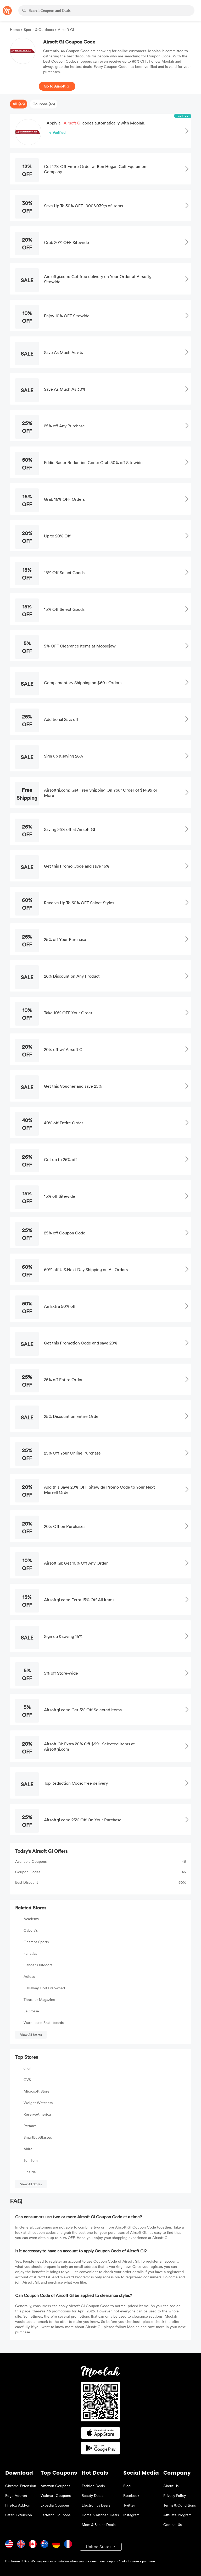 The height and width of the screenshot is (2576, 201). I want to click on Fanatics, so click(30, 1953).